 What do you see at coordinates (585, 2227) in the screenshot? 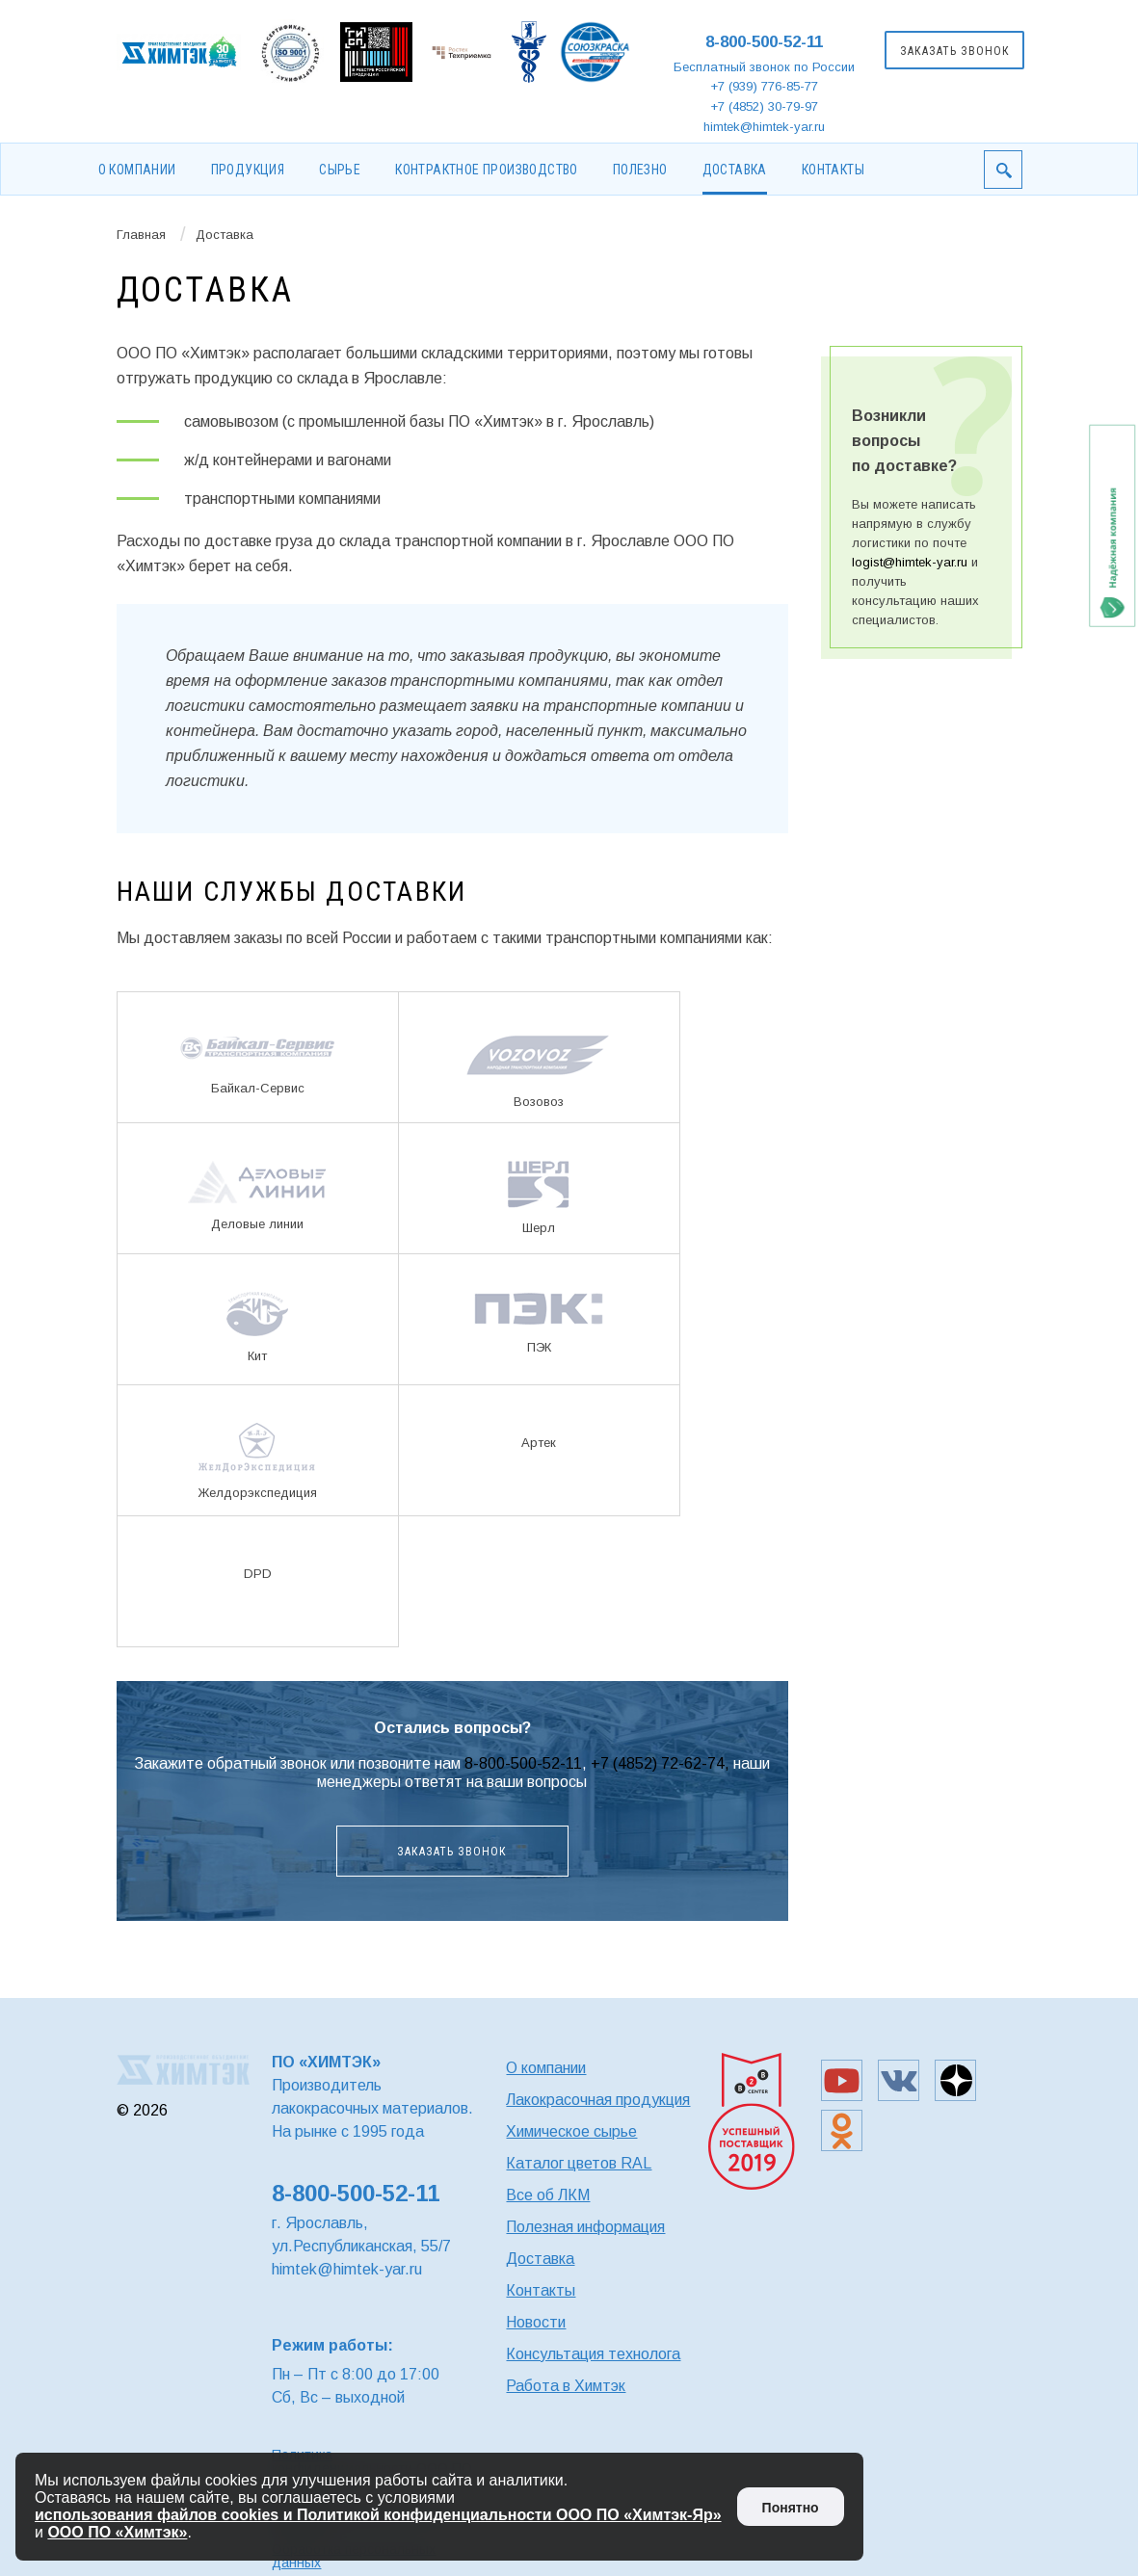
I see `Полезная информация` at bounding box center [585, 2227].